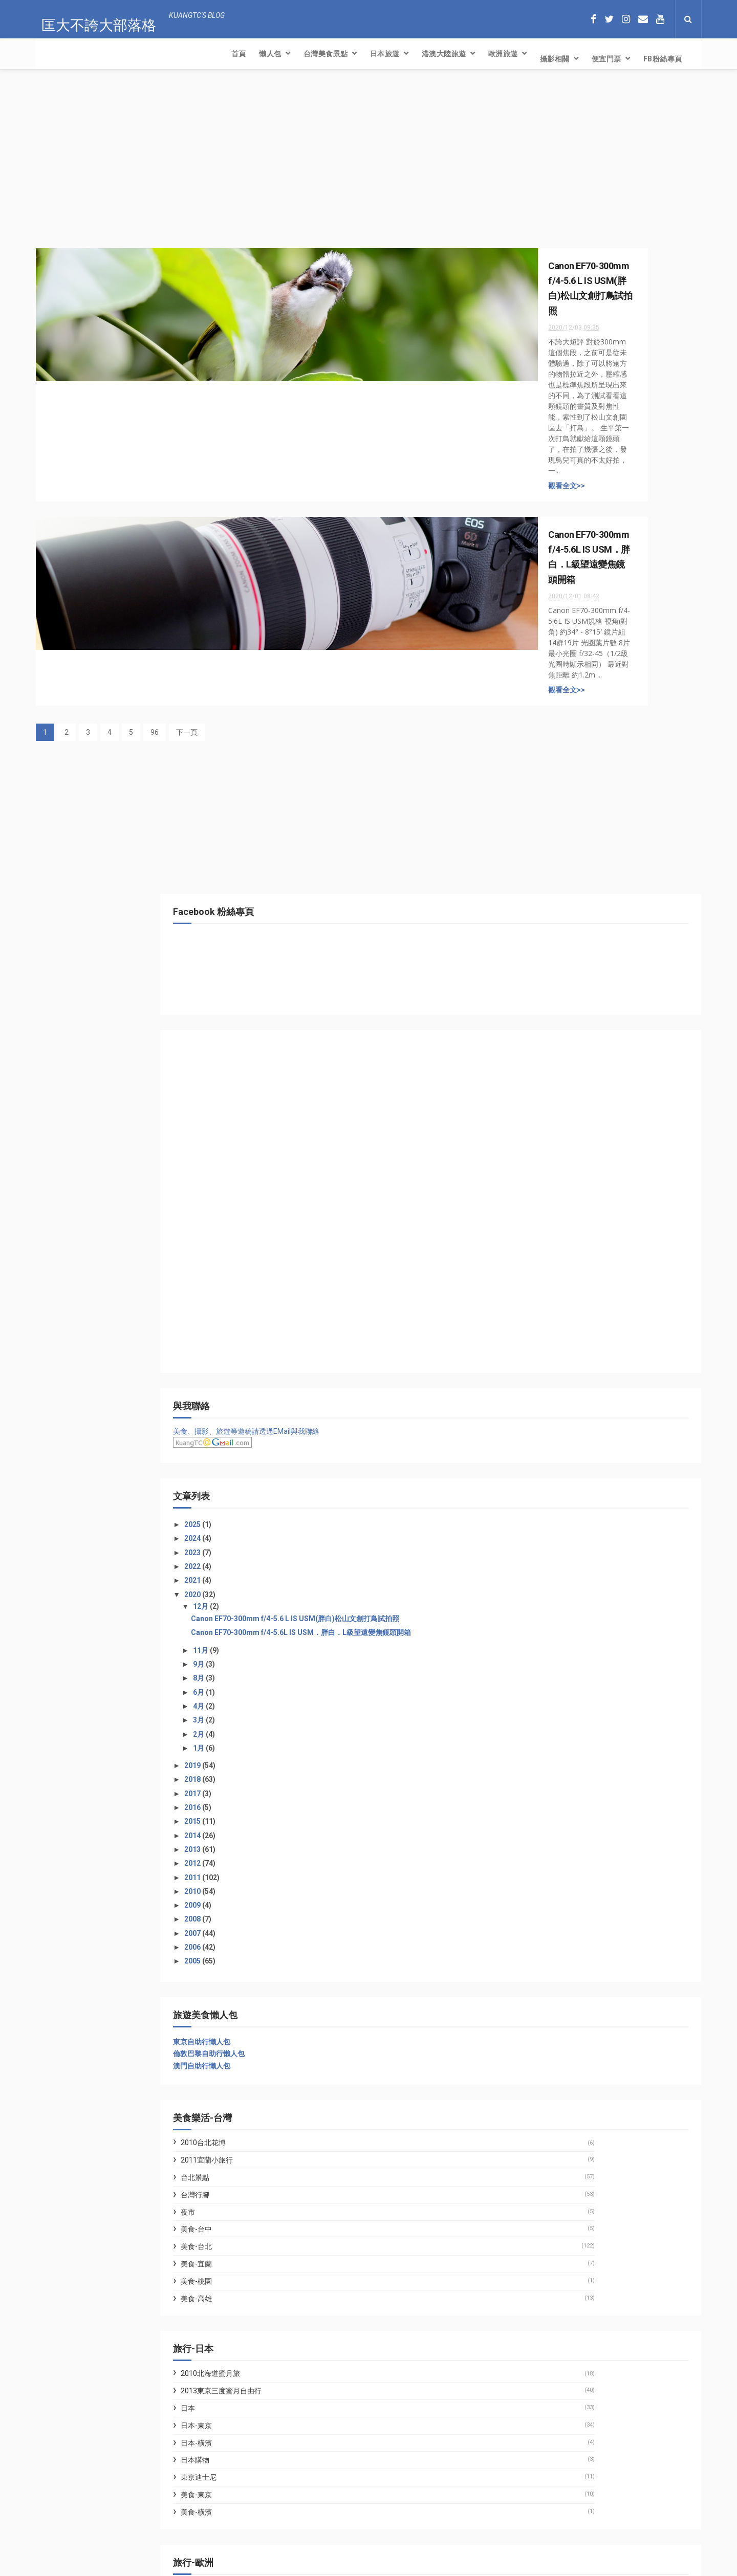 The image size is (737, 2576). Describe the element at coordinates (550, 1035) in the screenshot. I see `2015` at that location.